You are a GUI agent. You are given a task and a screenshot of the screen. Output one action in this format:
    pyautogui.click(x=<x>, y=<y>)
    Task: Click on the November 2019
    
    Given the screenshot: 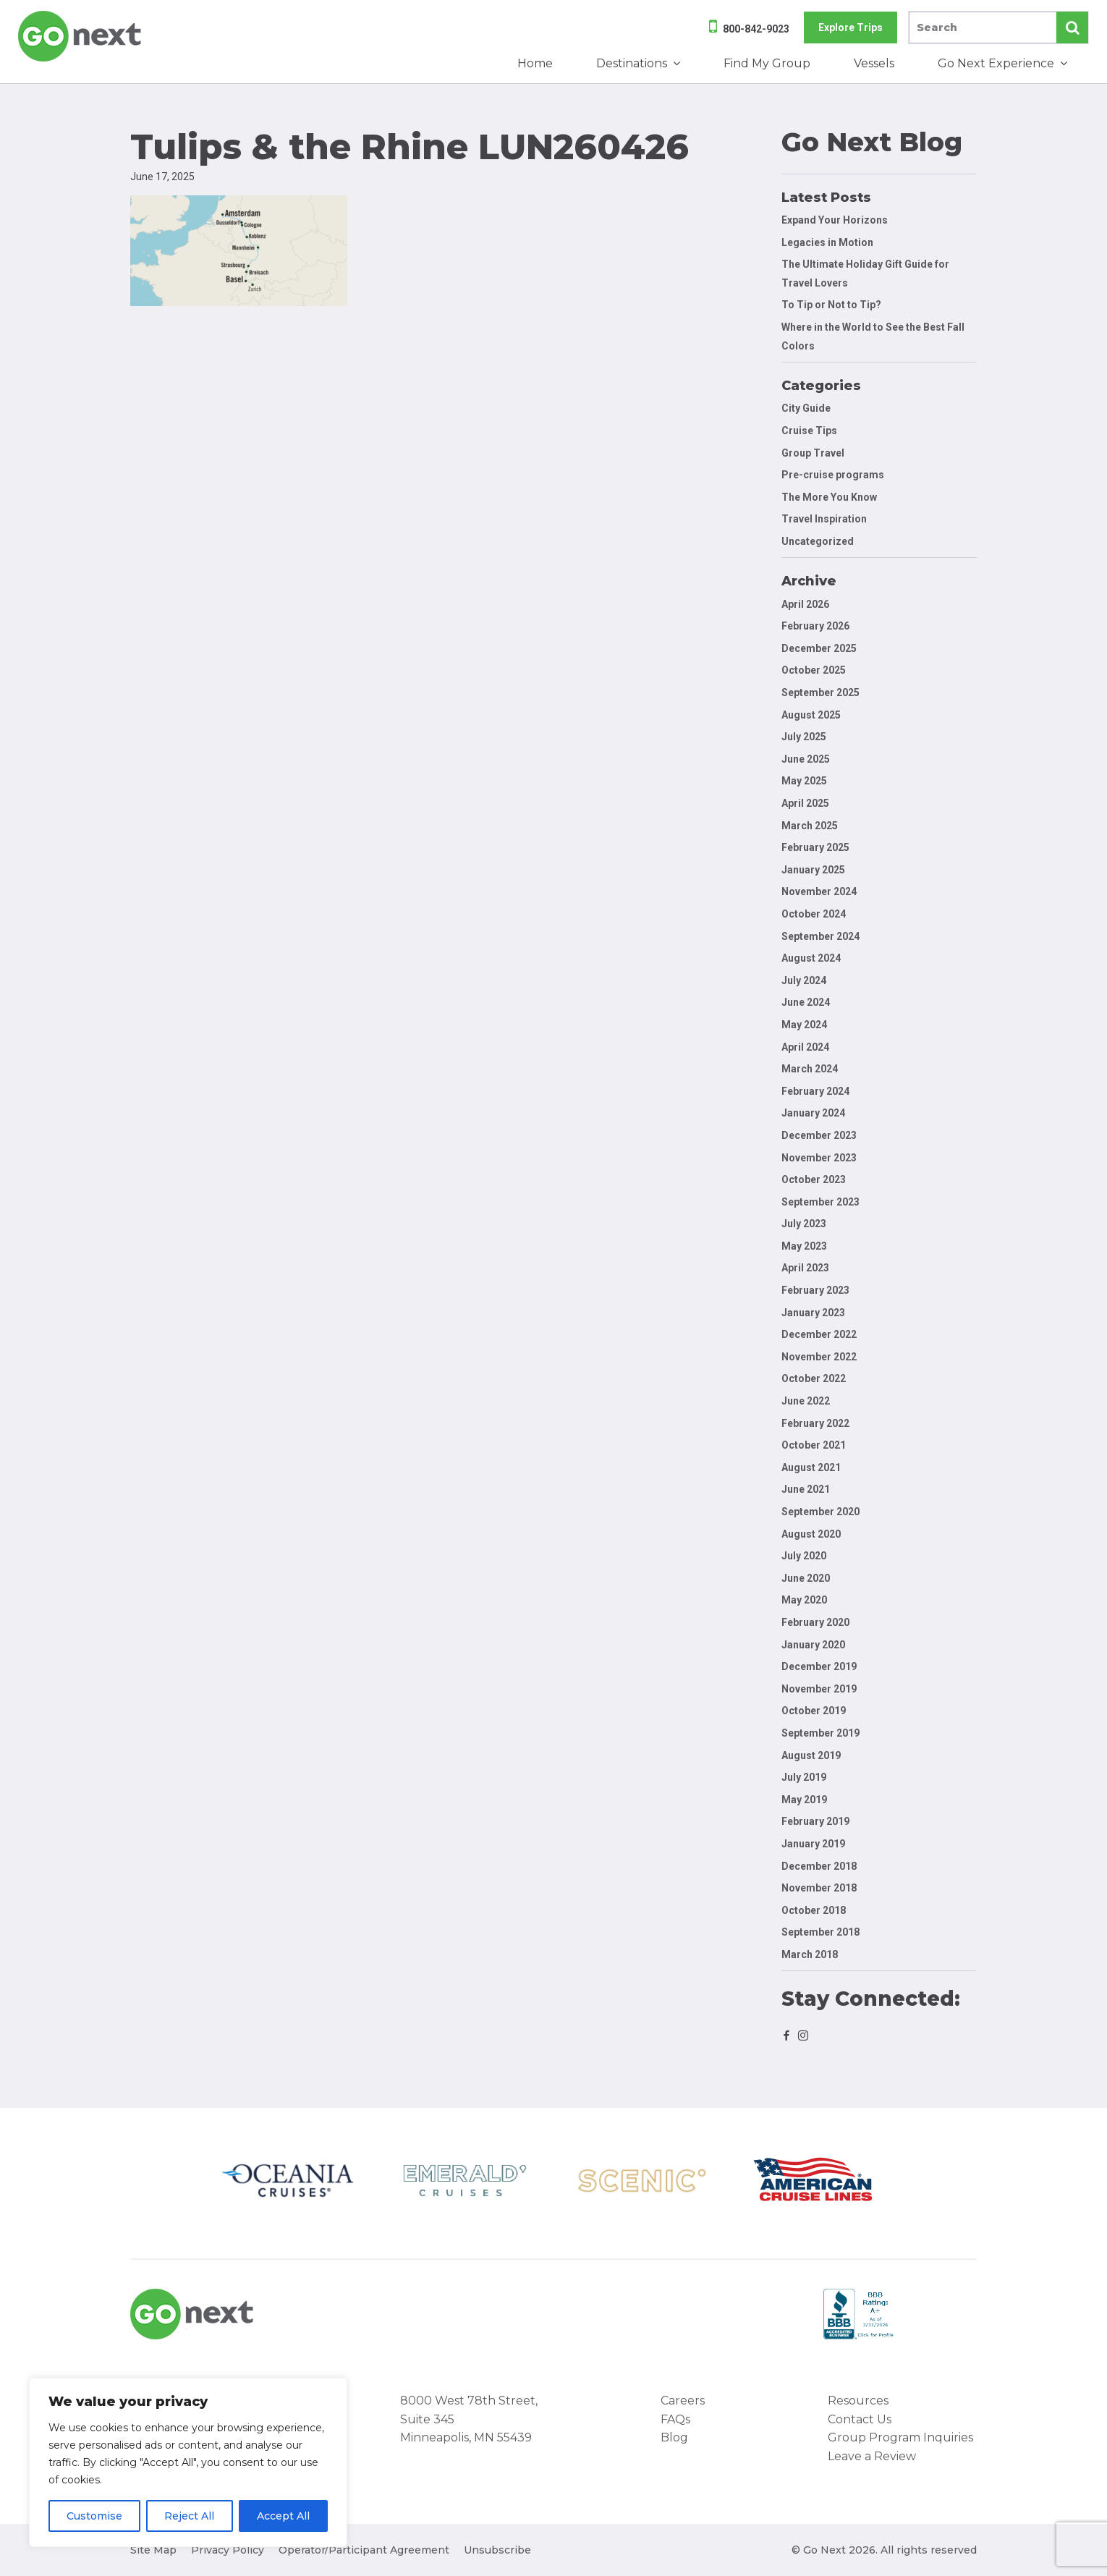 What is the action you would take?
    pyautogui.click(x=819, y=1689)
    